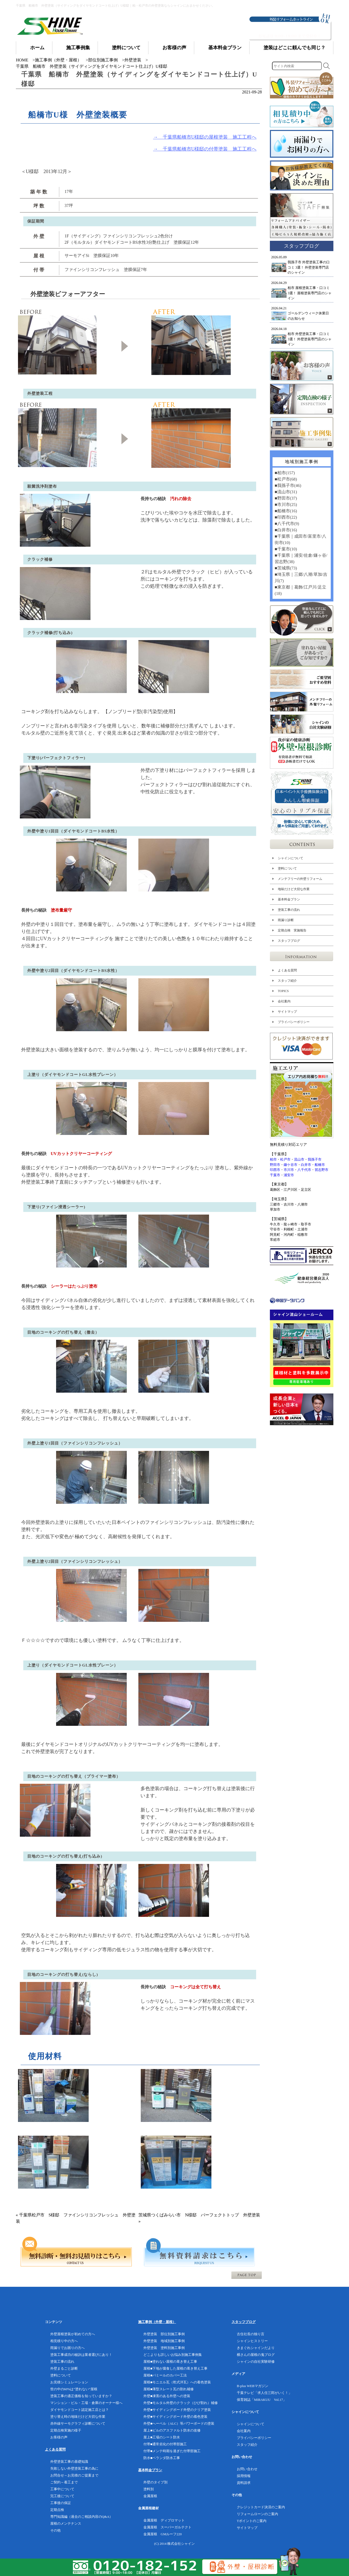 The width and height of the screenshot is (349, 2576). I want to click on ダイヤモンドコート認定施工店とは？, so click(79, 2410).